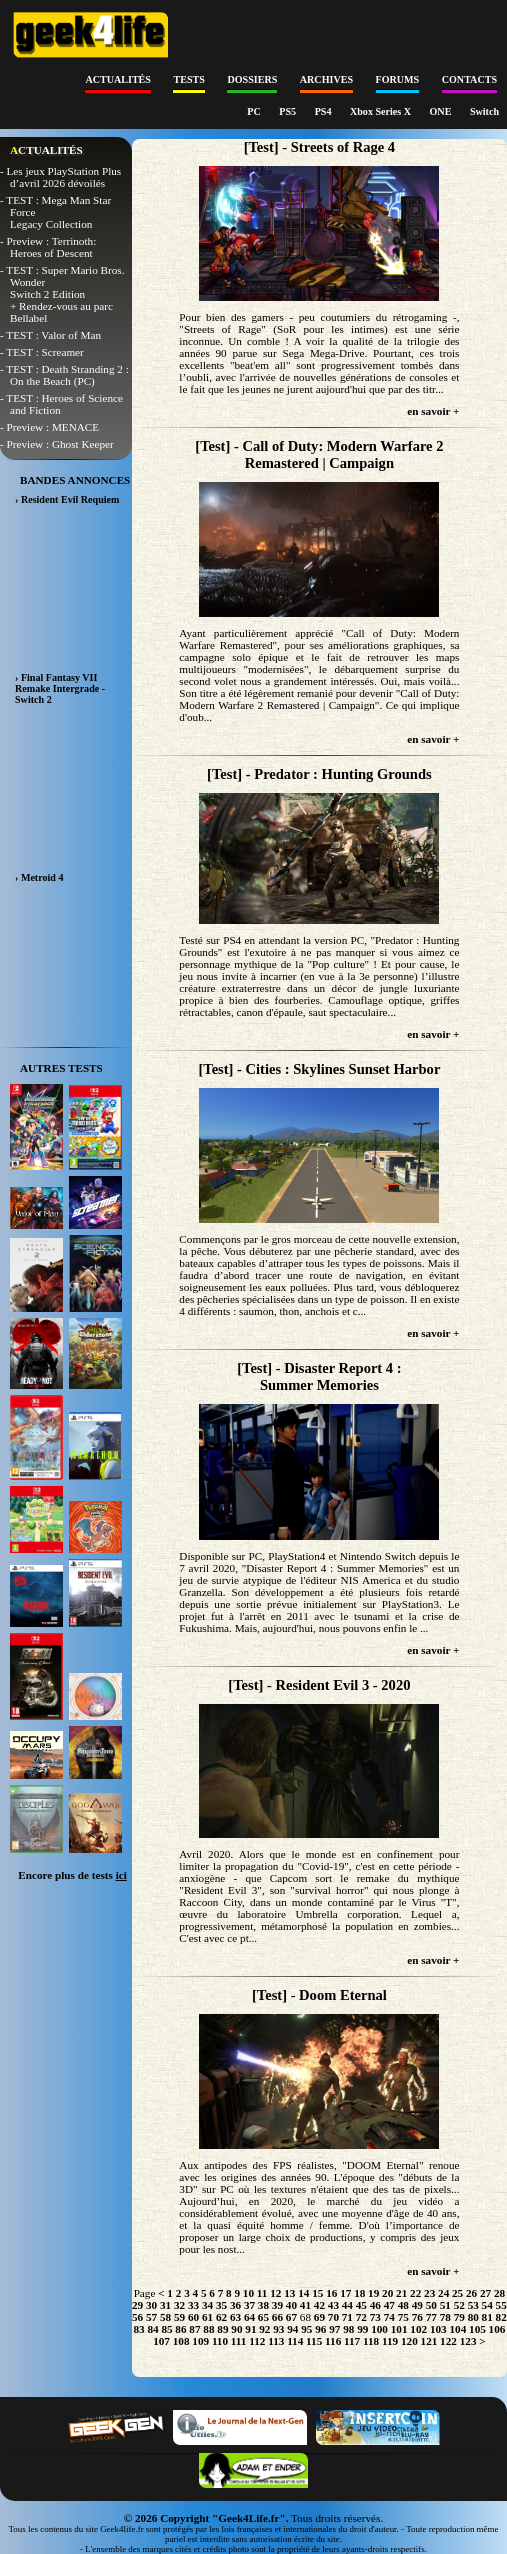 This screenshot has width=507, height=2554. Describe the element at coordinates (200, 2341) in the screenshot. I see `109` at that location.